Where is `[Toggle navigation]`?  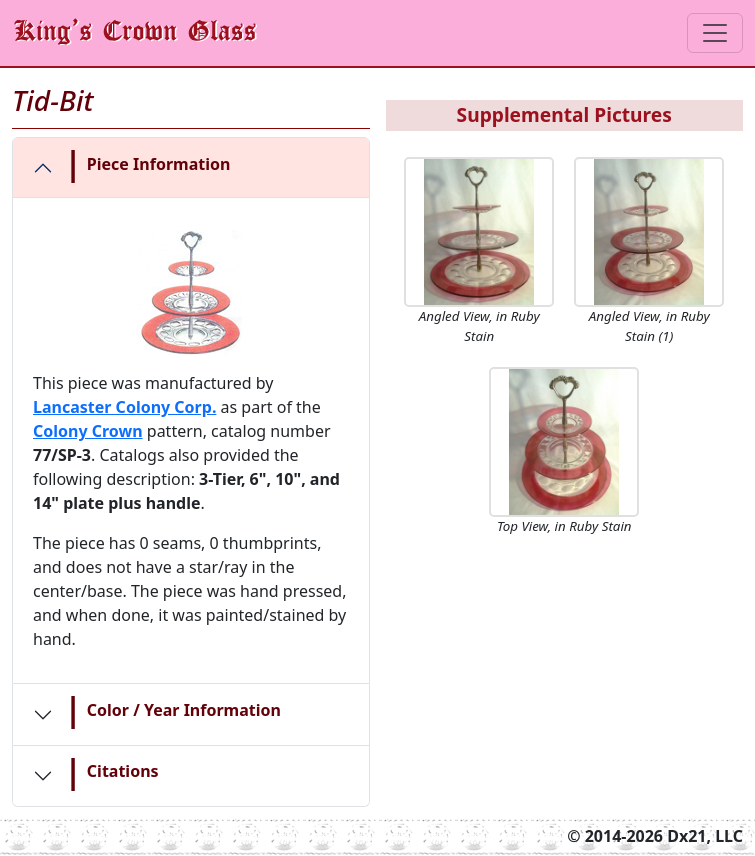 [Toggle navigation] is located at coordinates (715, 33).